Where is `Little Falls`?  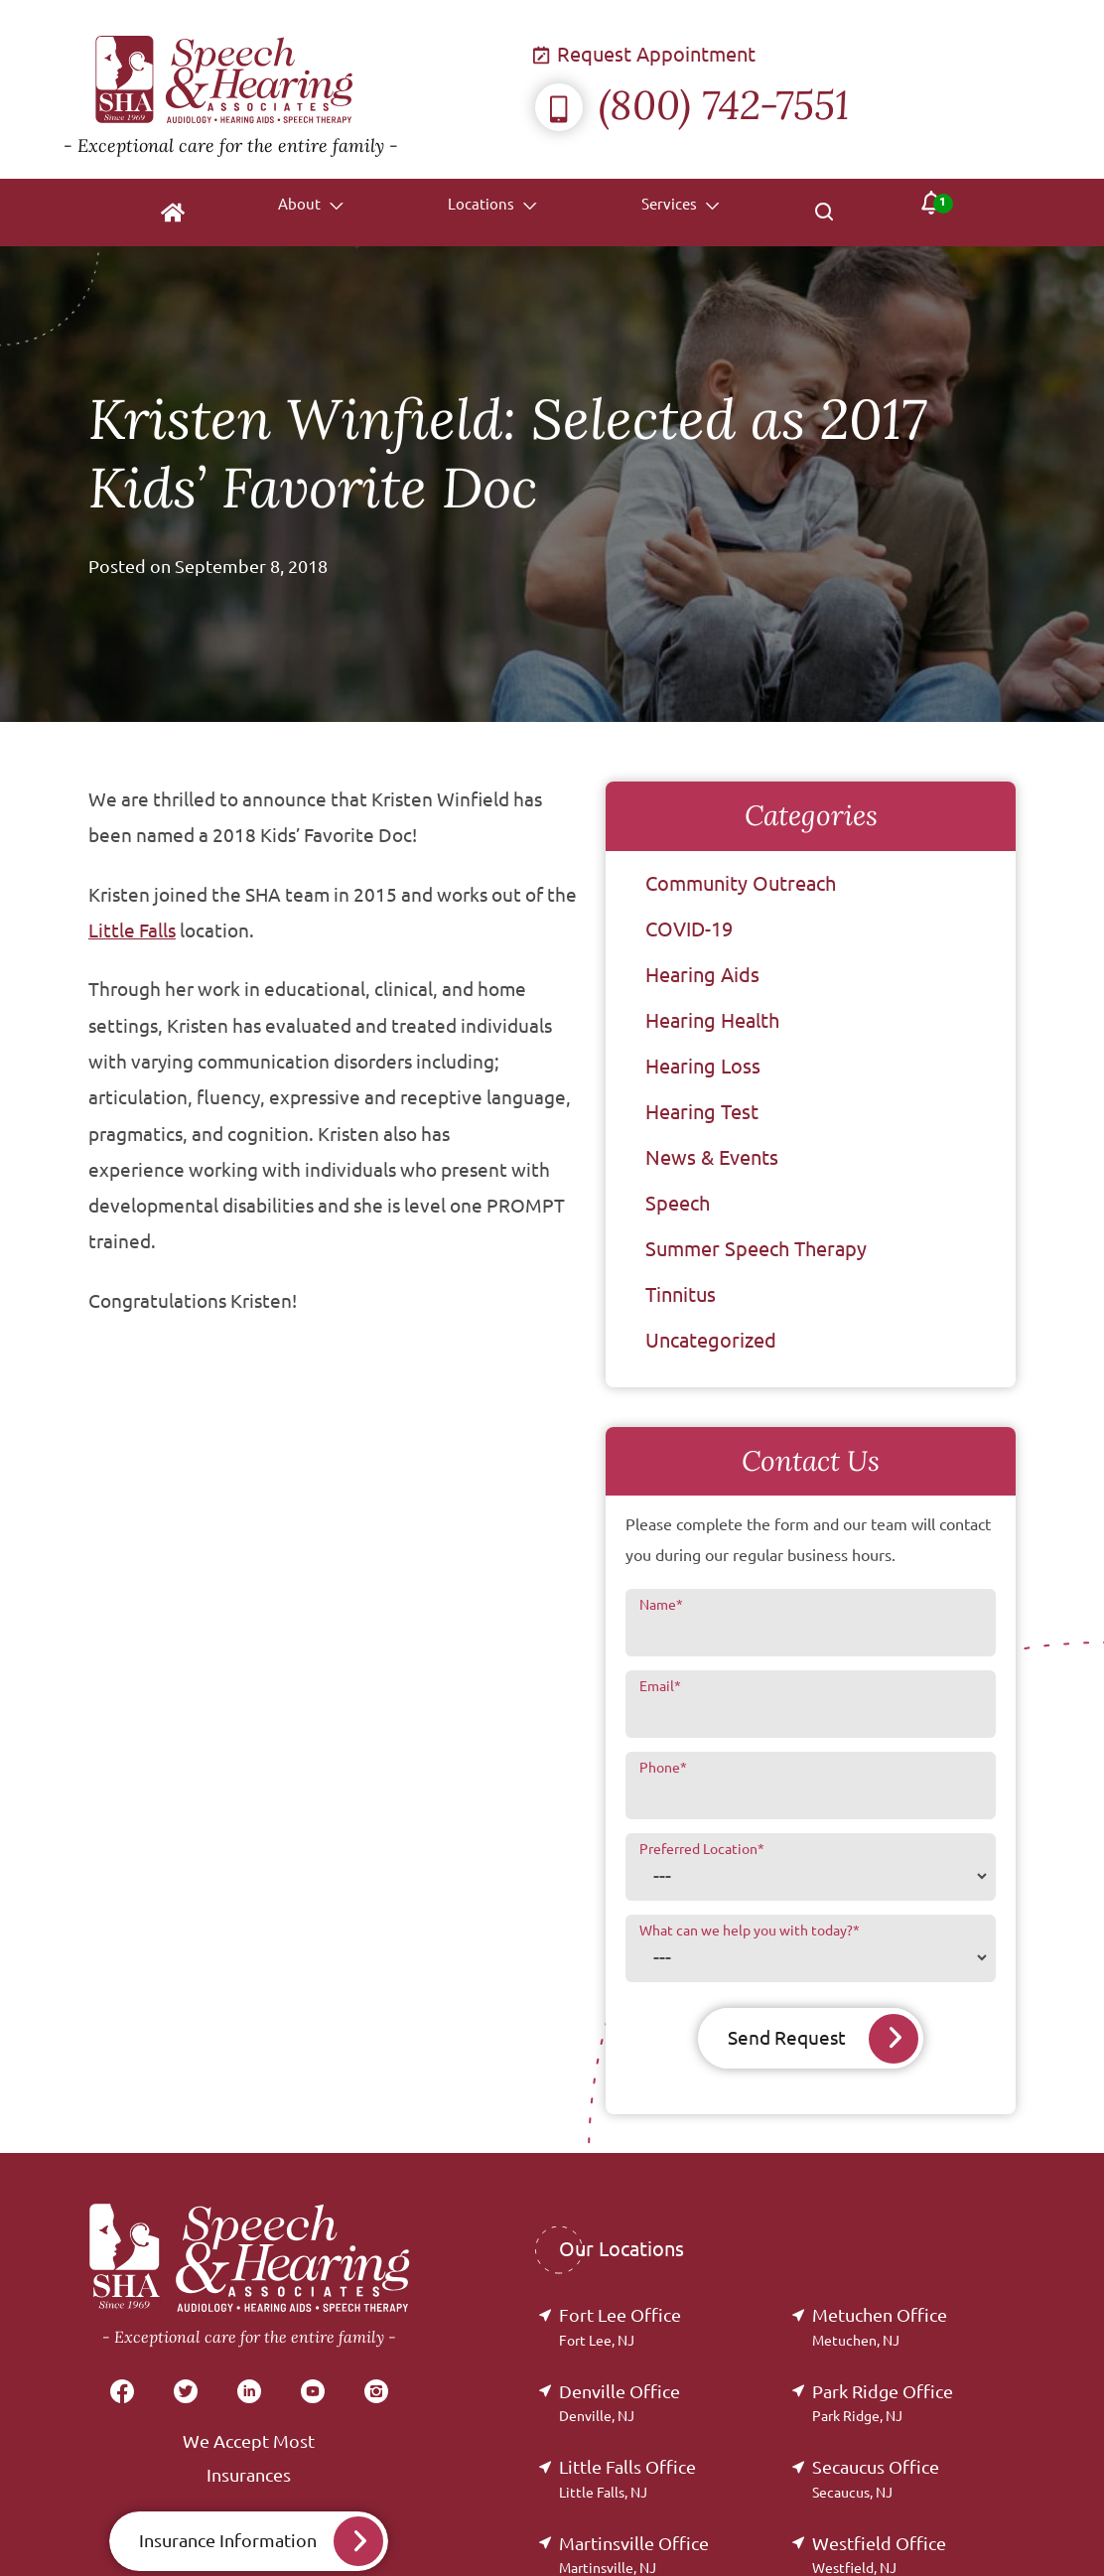
Little Falls is located at coordinates (132, 930).